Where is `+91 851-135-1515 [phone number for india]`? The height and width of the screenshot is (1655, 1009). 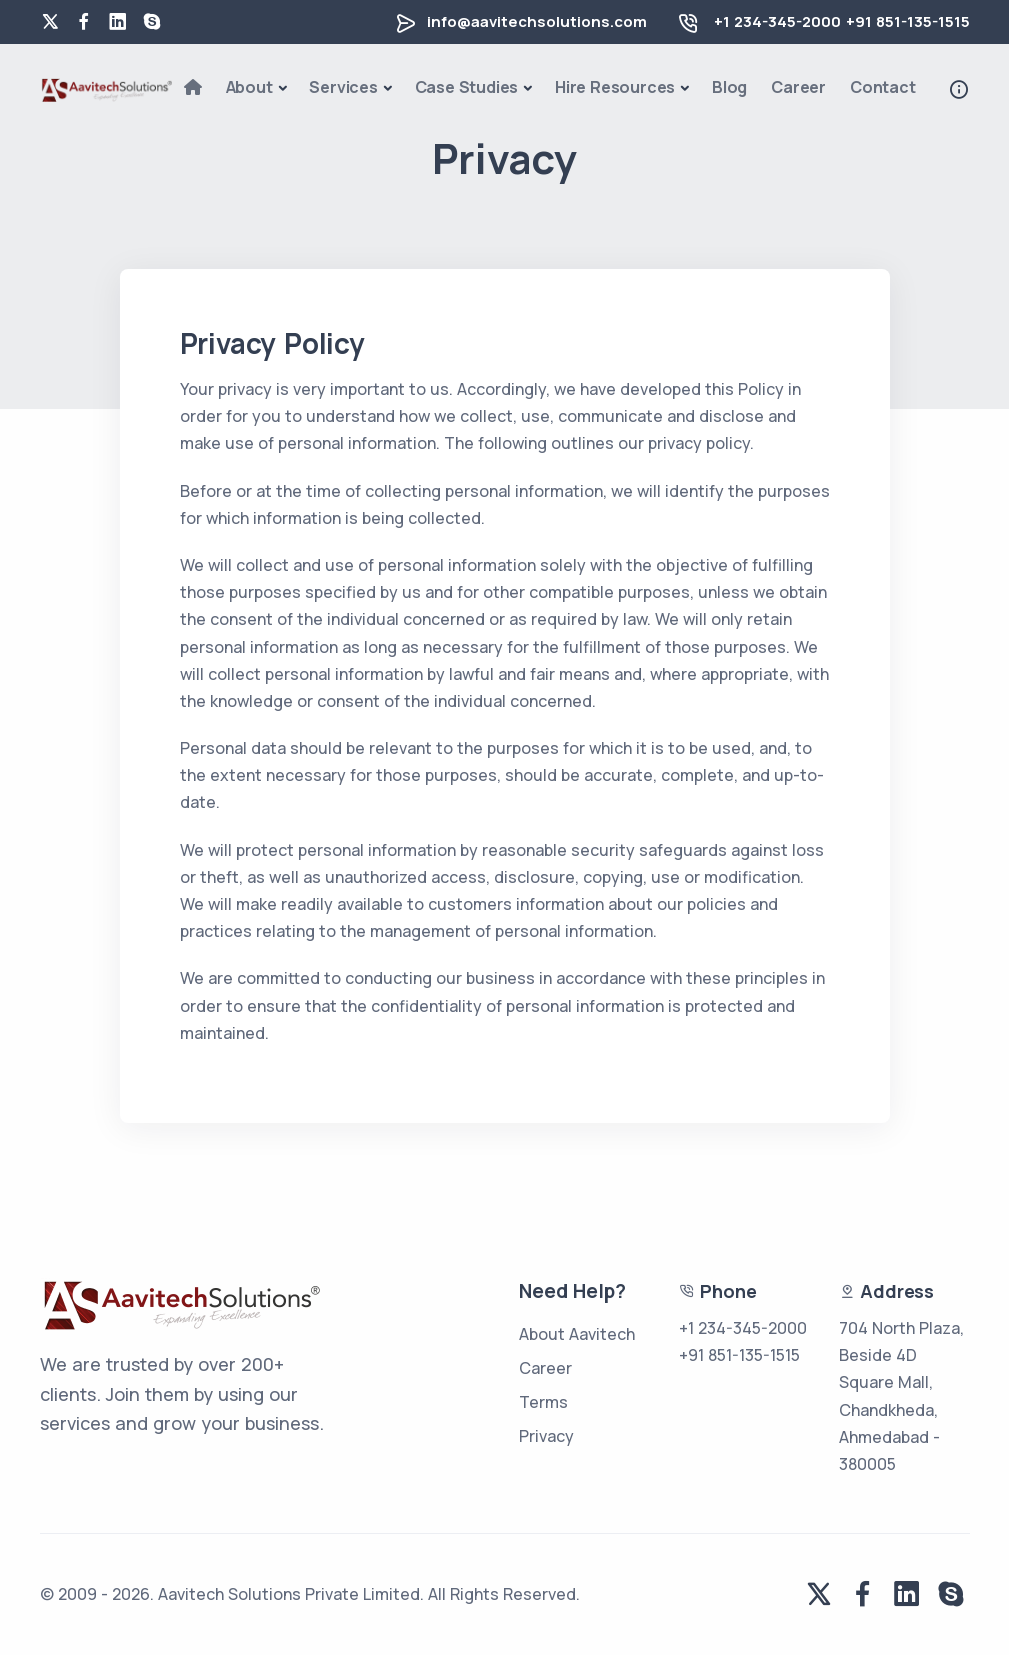 +91 851-135-1515 [phone number for india] is located at coordinates (908, 21).